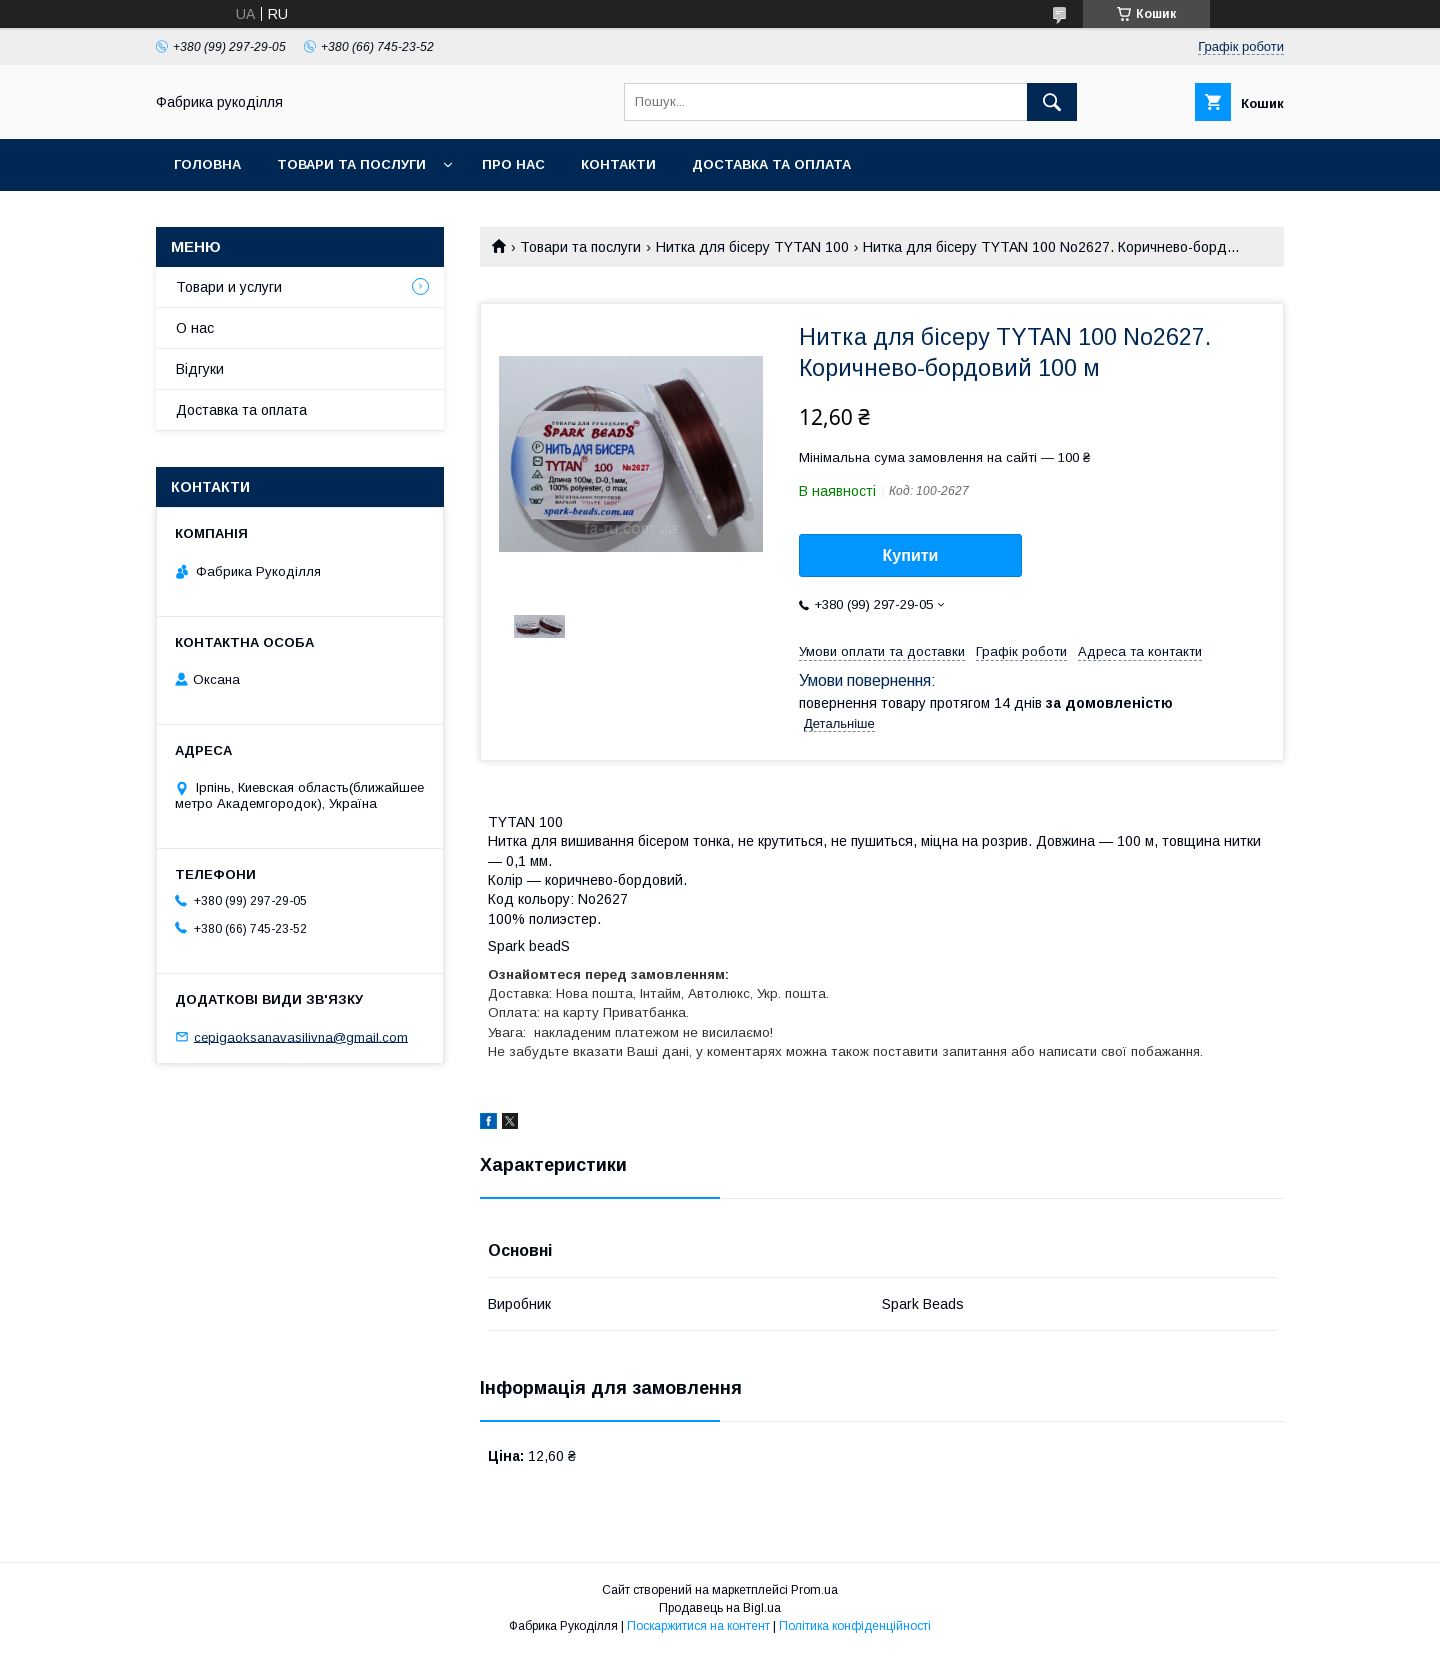  I want to click on Товари и услуги, so click(229, 287).